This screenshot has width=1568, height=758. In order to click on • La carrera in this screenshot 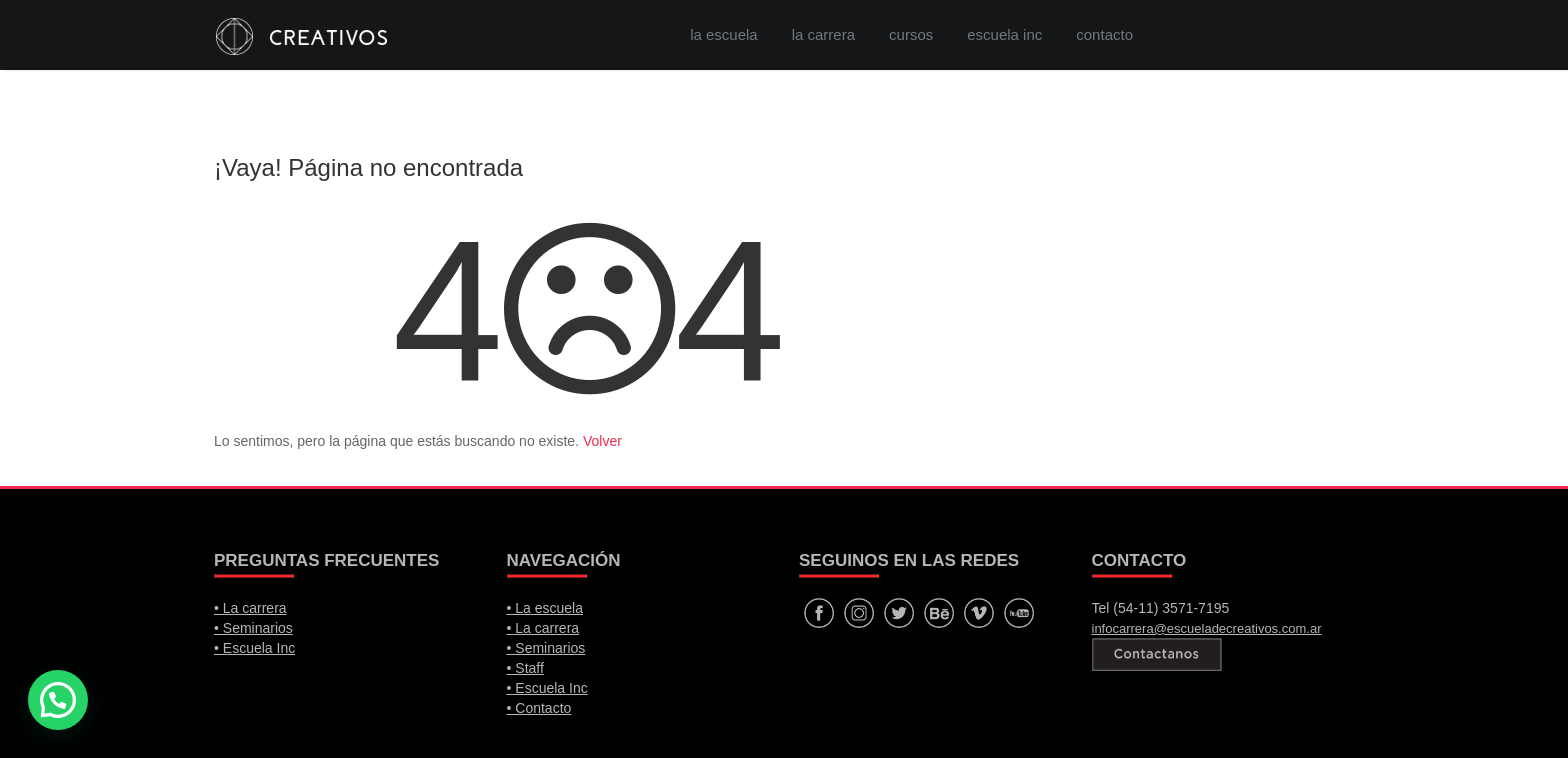, I will do `click(250, 608)`.